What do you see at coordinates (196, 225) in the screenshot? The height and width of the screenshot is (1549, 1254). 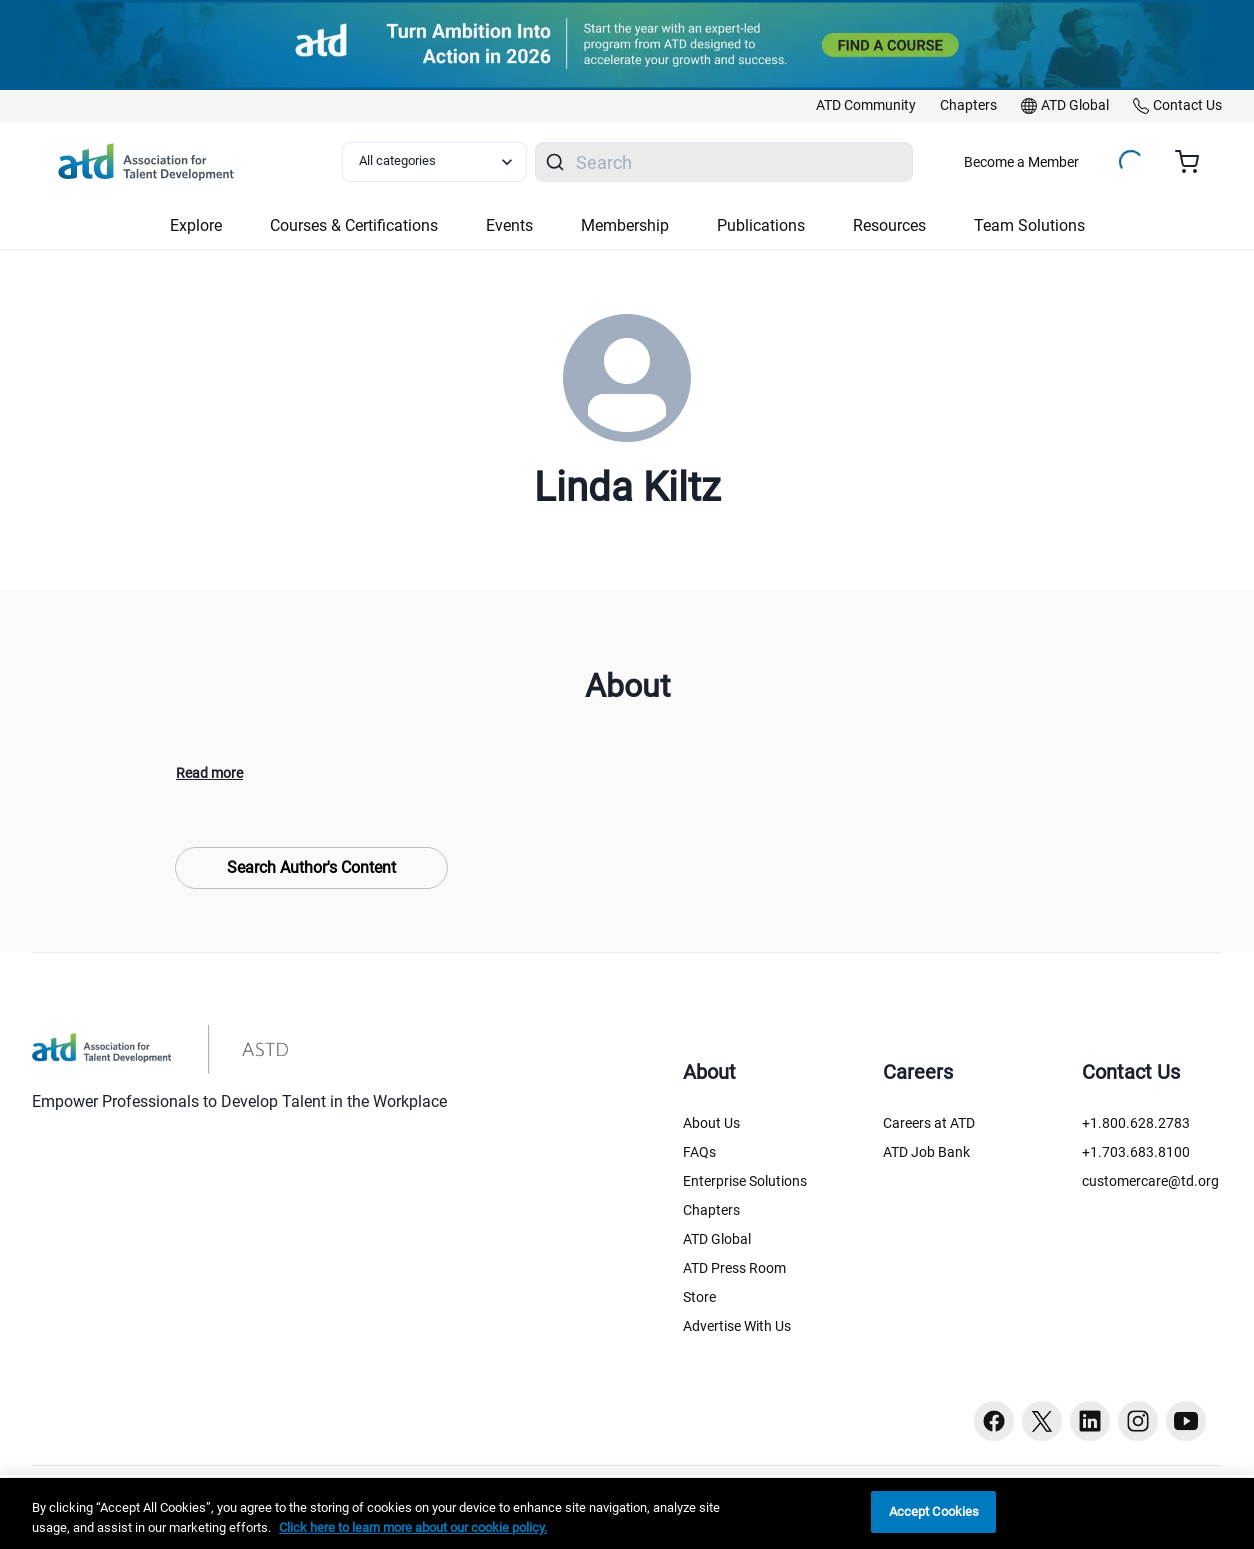 I see `Explore [button]` at bounding box center [196, 225].